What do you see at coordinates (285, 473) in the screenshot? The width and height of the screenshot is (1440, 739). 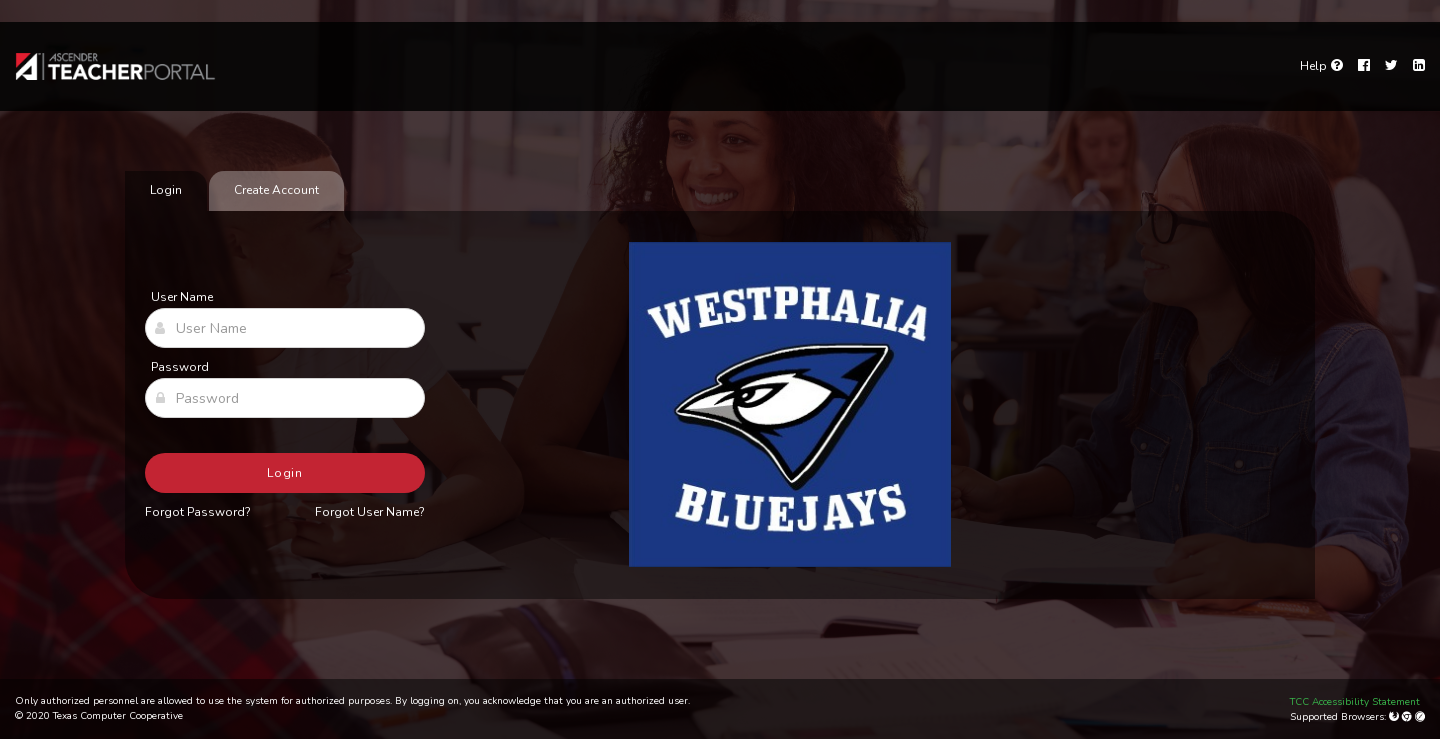 I see `Login` at bounding box center [285, 473].